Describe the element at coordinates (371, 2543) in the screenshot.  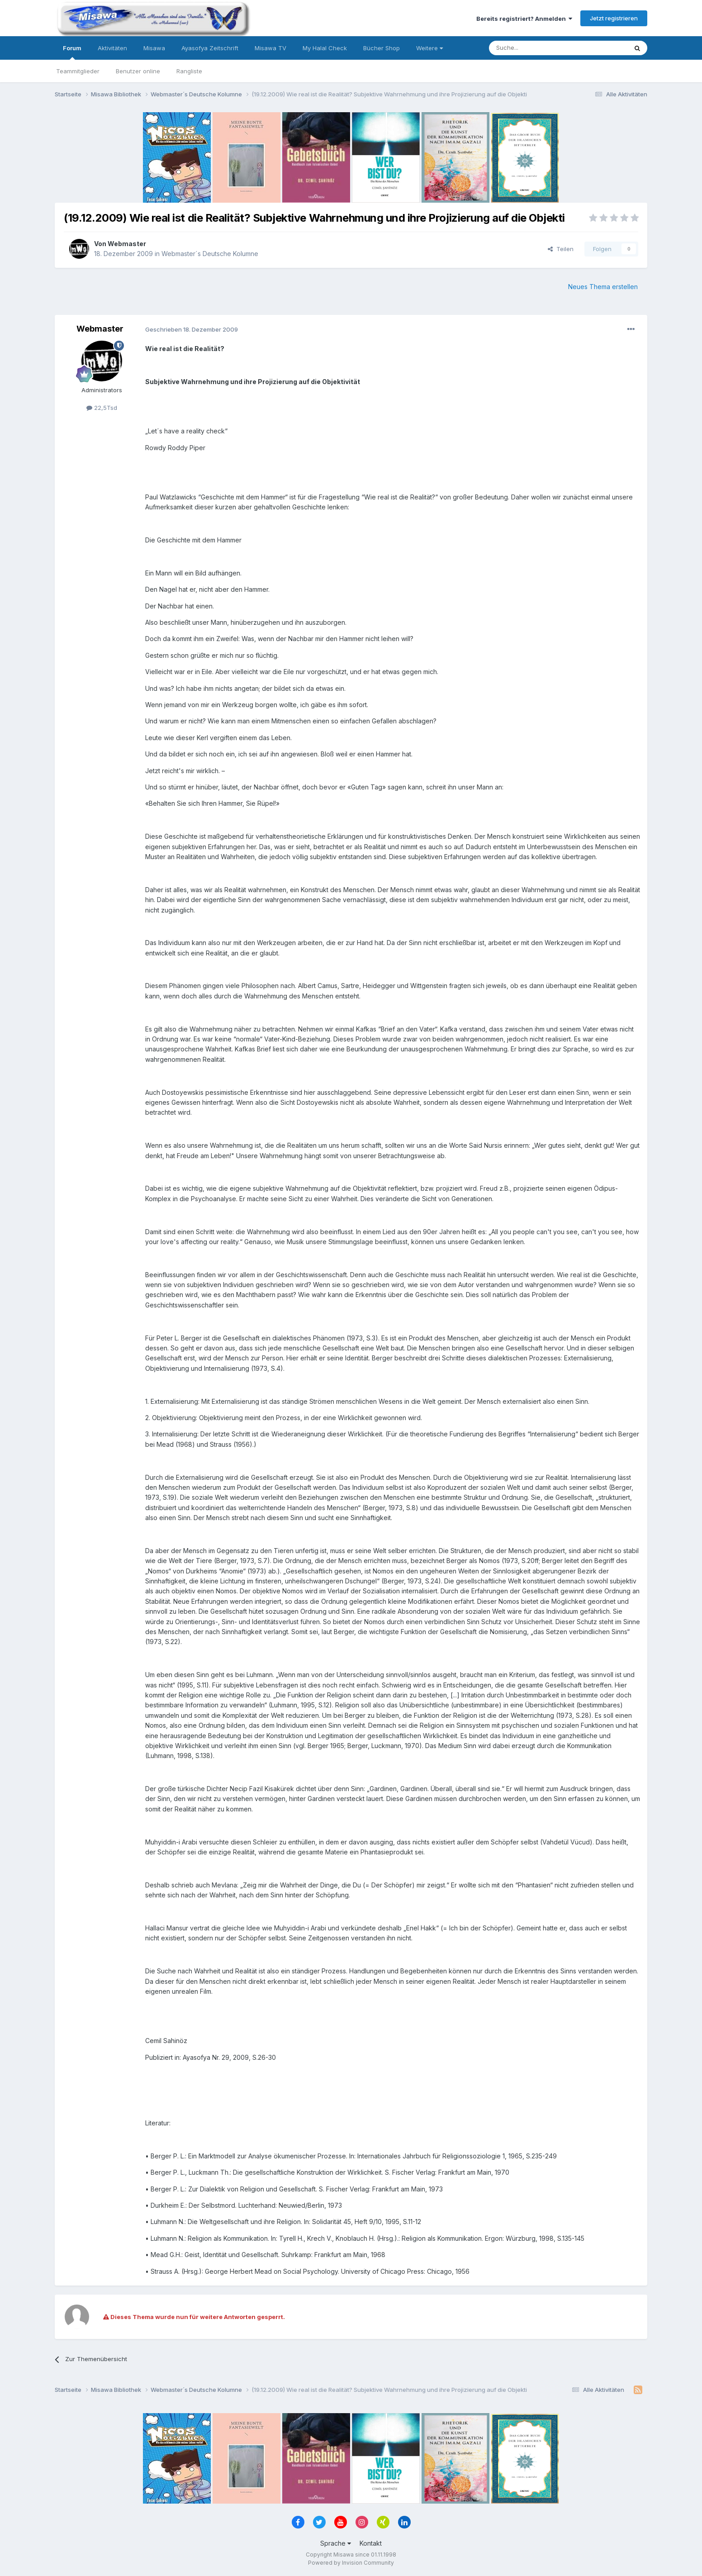
I see `Kontakt` at that location.